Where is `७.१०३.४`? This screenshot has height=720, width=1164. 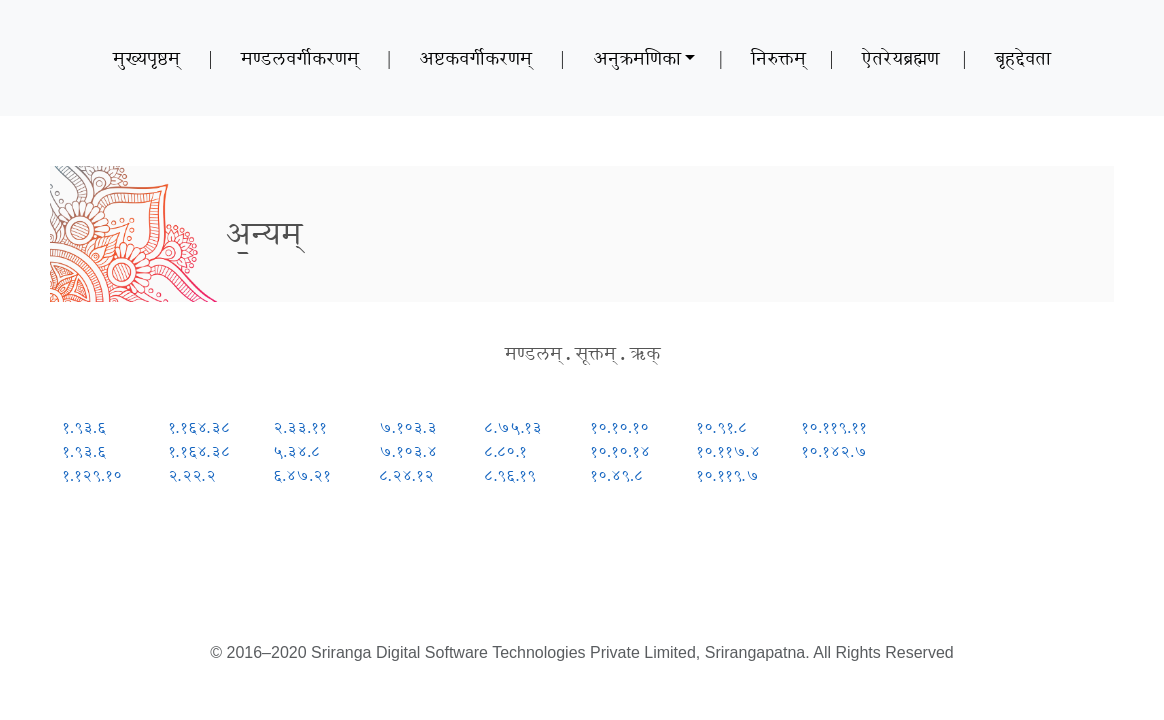
७.१०३.४ is located at coordinates (408, 451).